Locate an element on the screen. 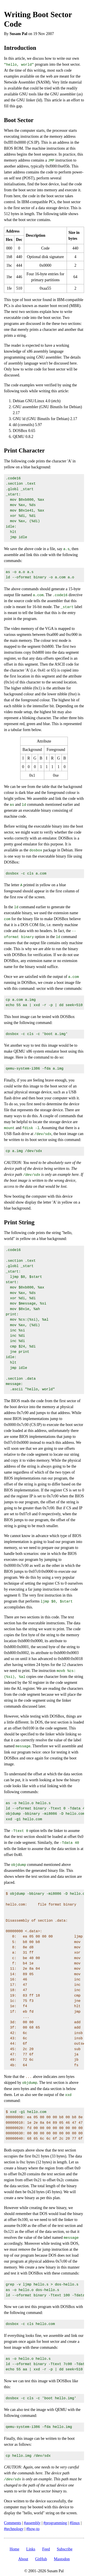 This screenshot has width=88, height=2576. #programming is located at coordinates (55, 2521).